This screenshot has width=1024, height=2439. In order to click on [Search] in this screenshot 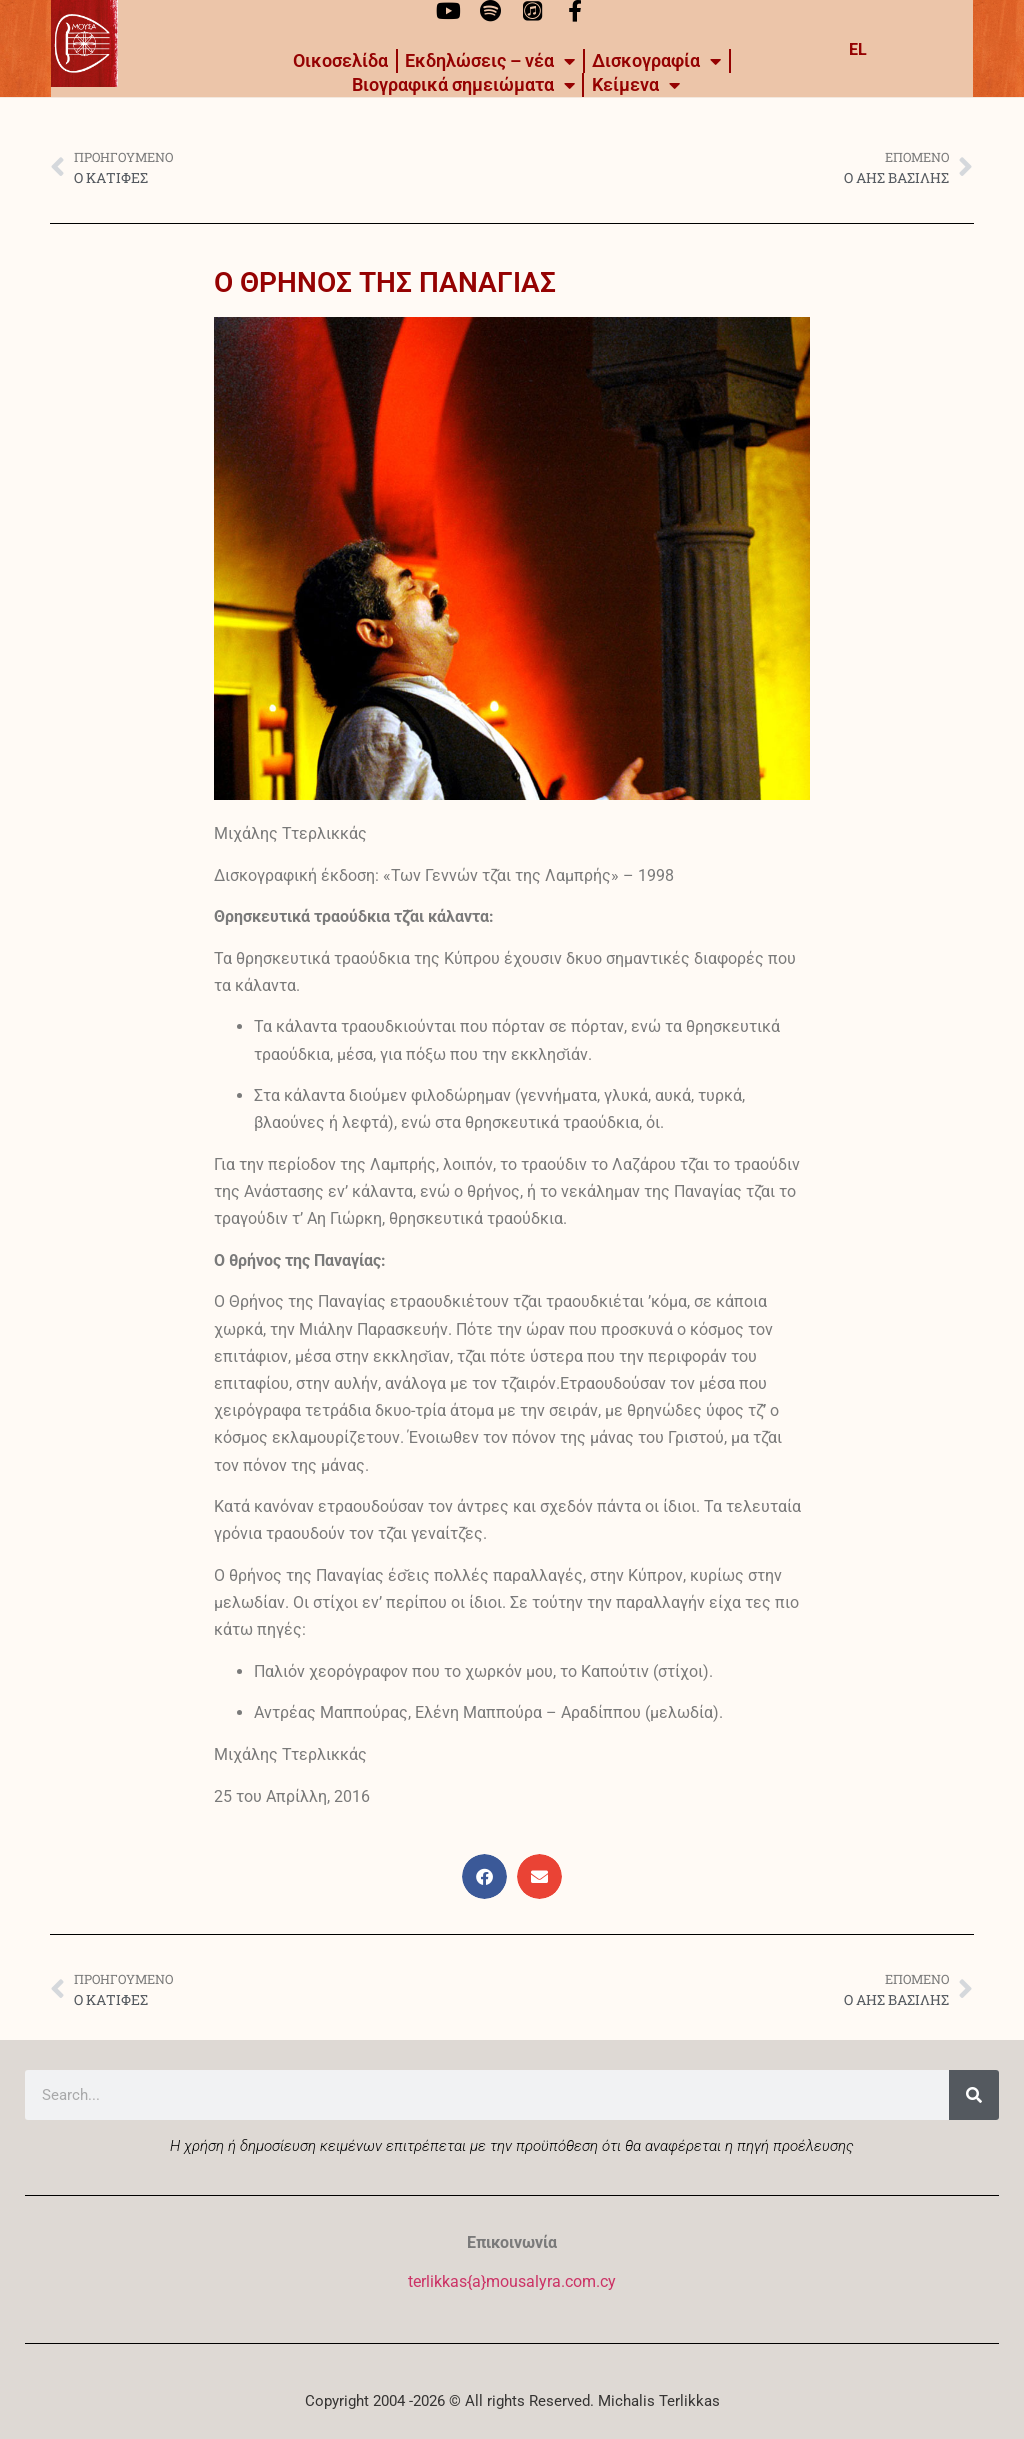, I will do `click(974, 2095)`.